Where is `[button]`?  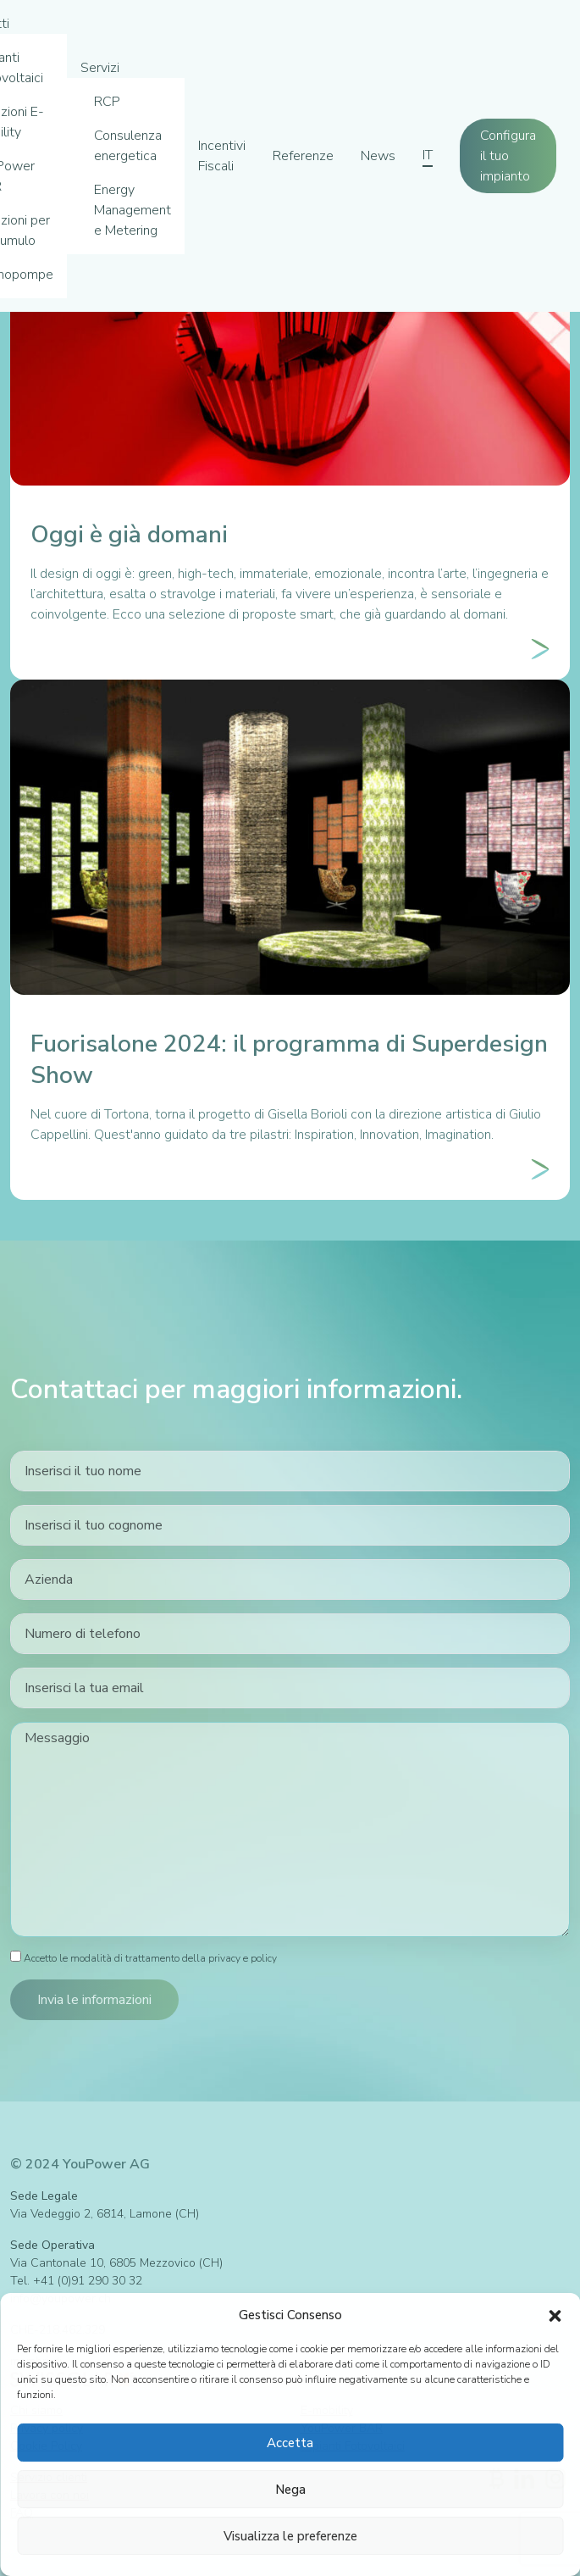
[button] is located at coordinates (554, 2315).